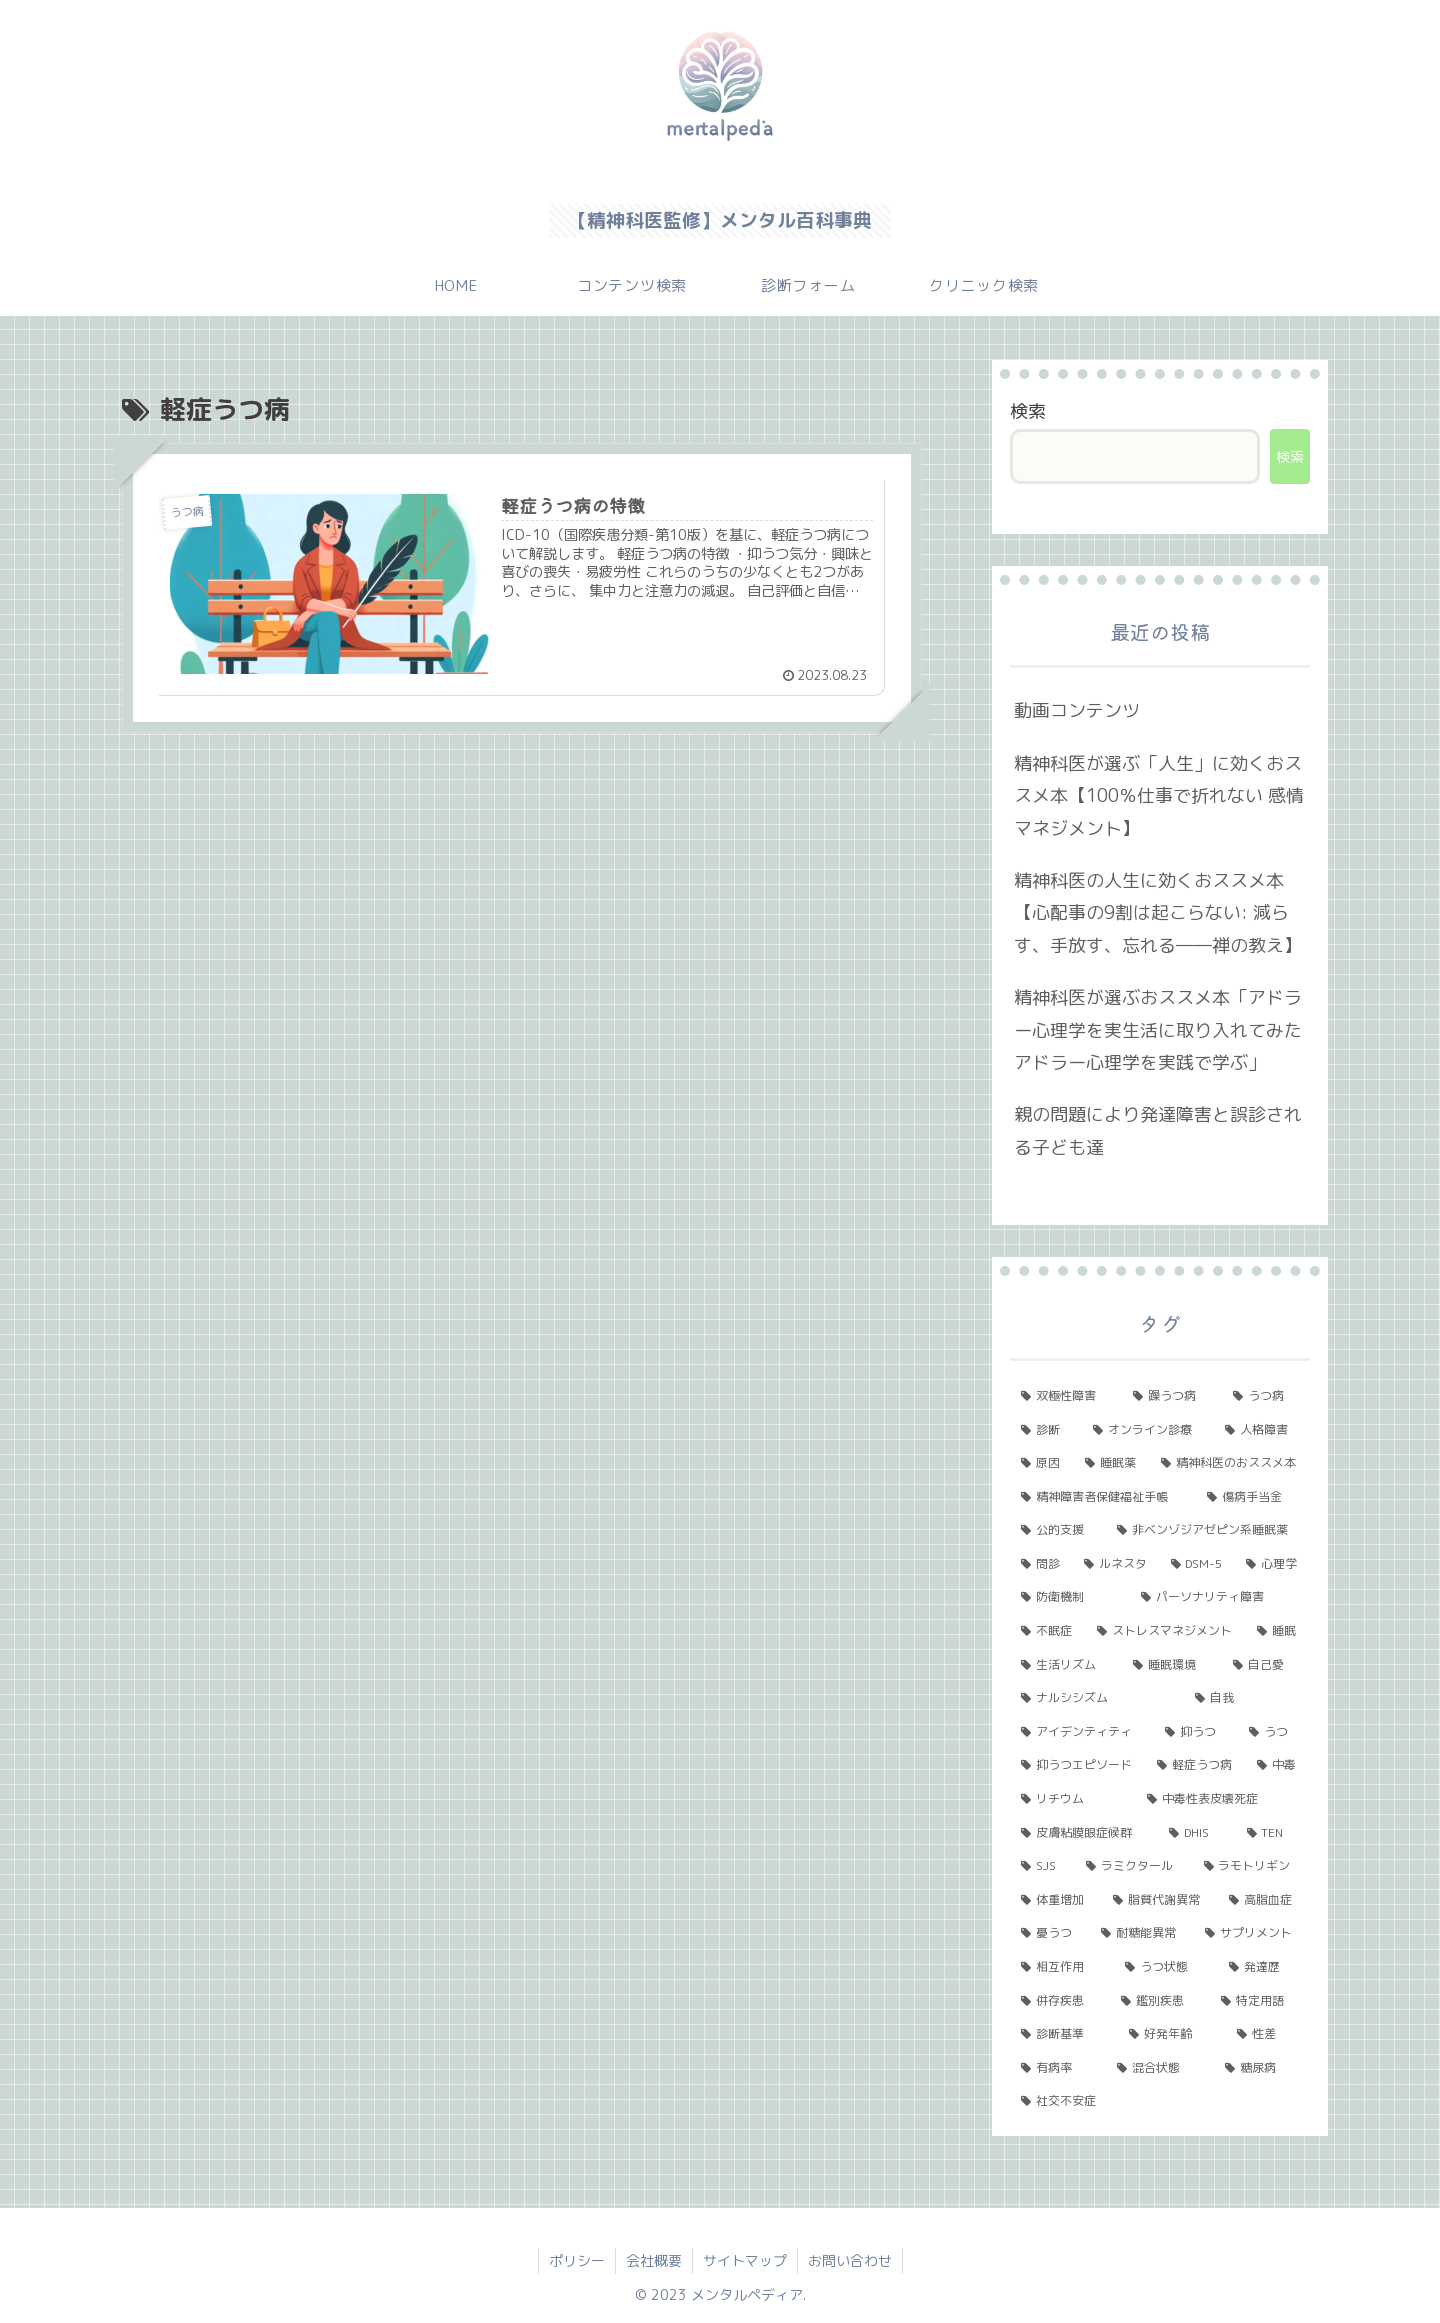  I want to click on [診断 (5個の項目)], so click(1046, 1430).